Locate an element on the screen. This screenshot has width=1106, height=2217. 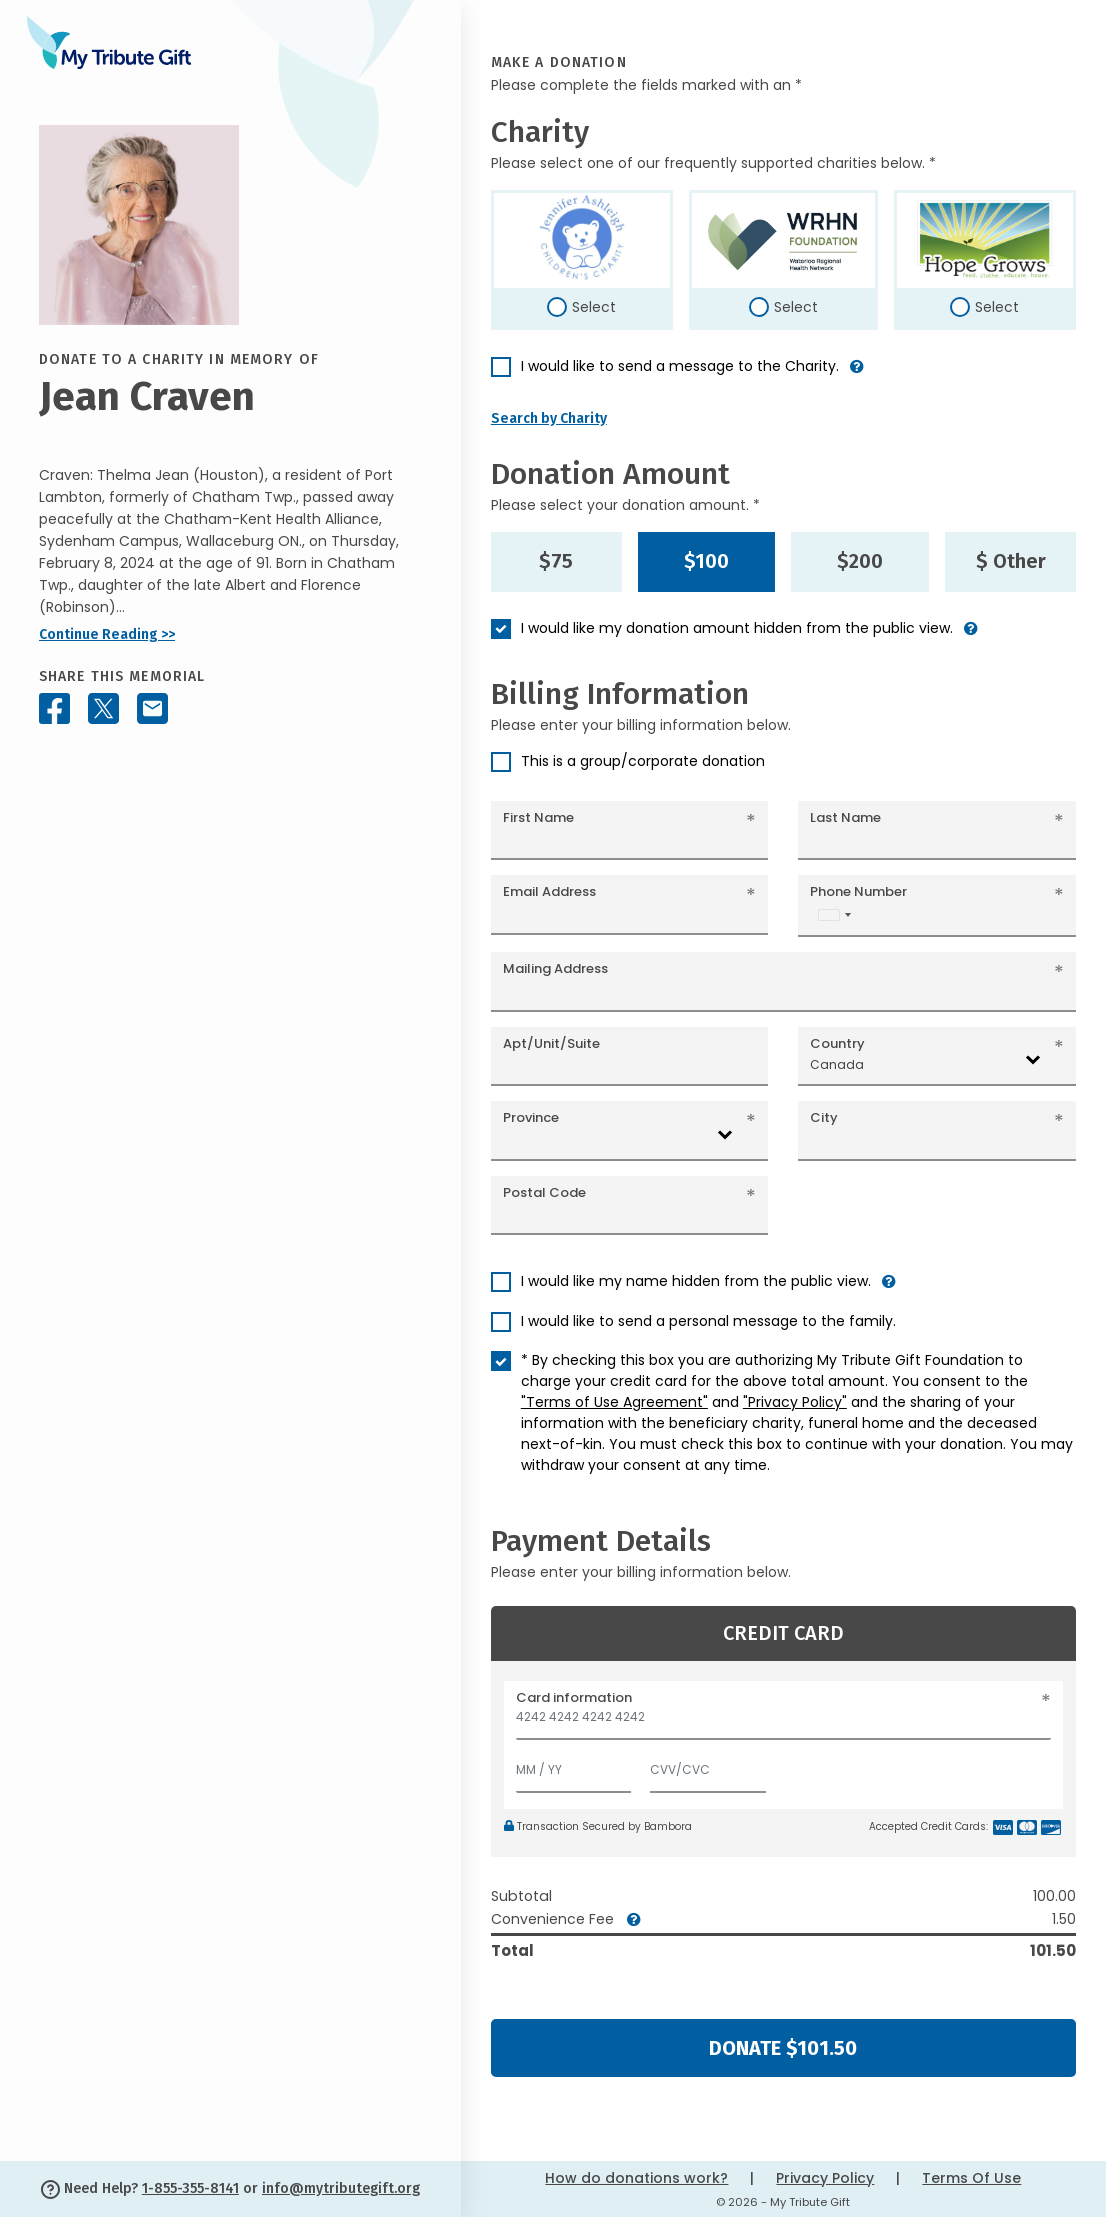
Postal Code is located at coordinates (544, 1192).